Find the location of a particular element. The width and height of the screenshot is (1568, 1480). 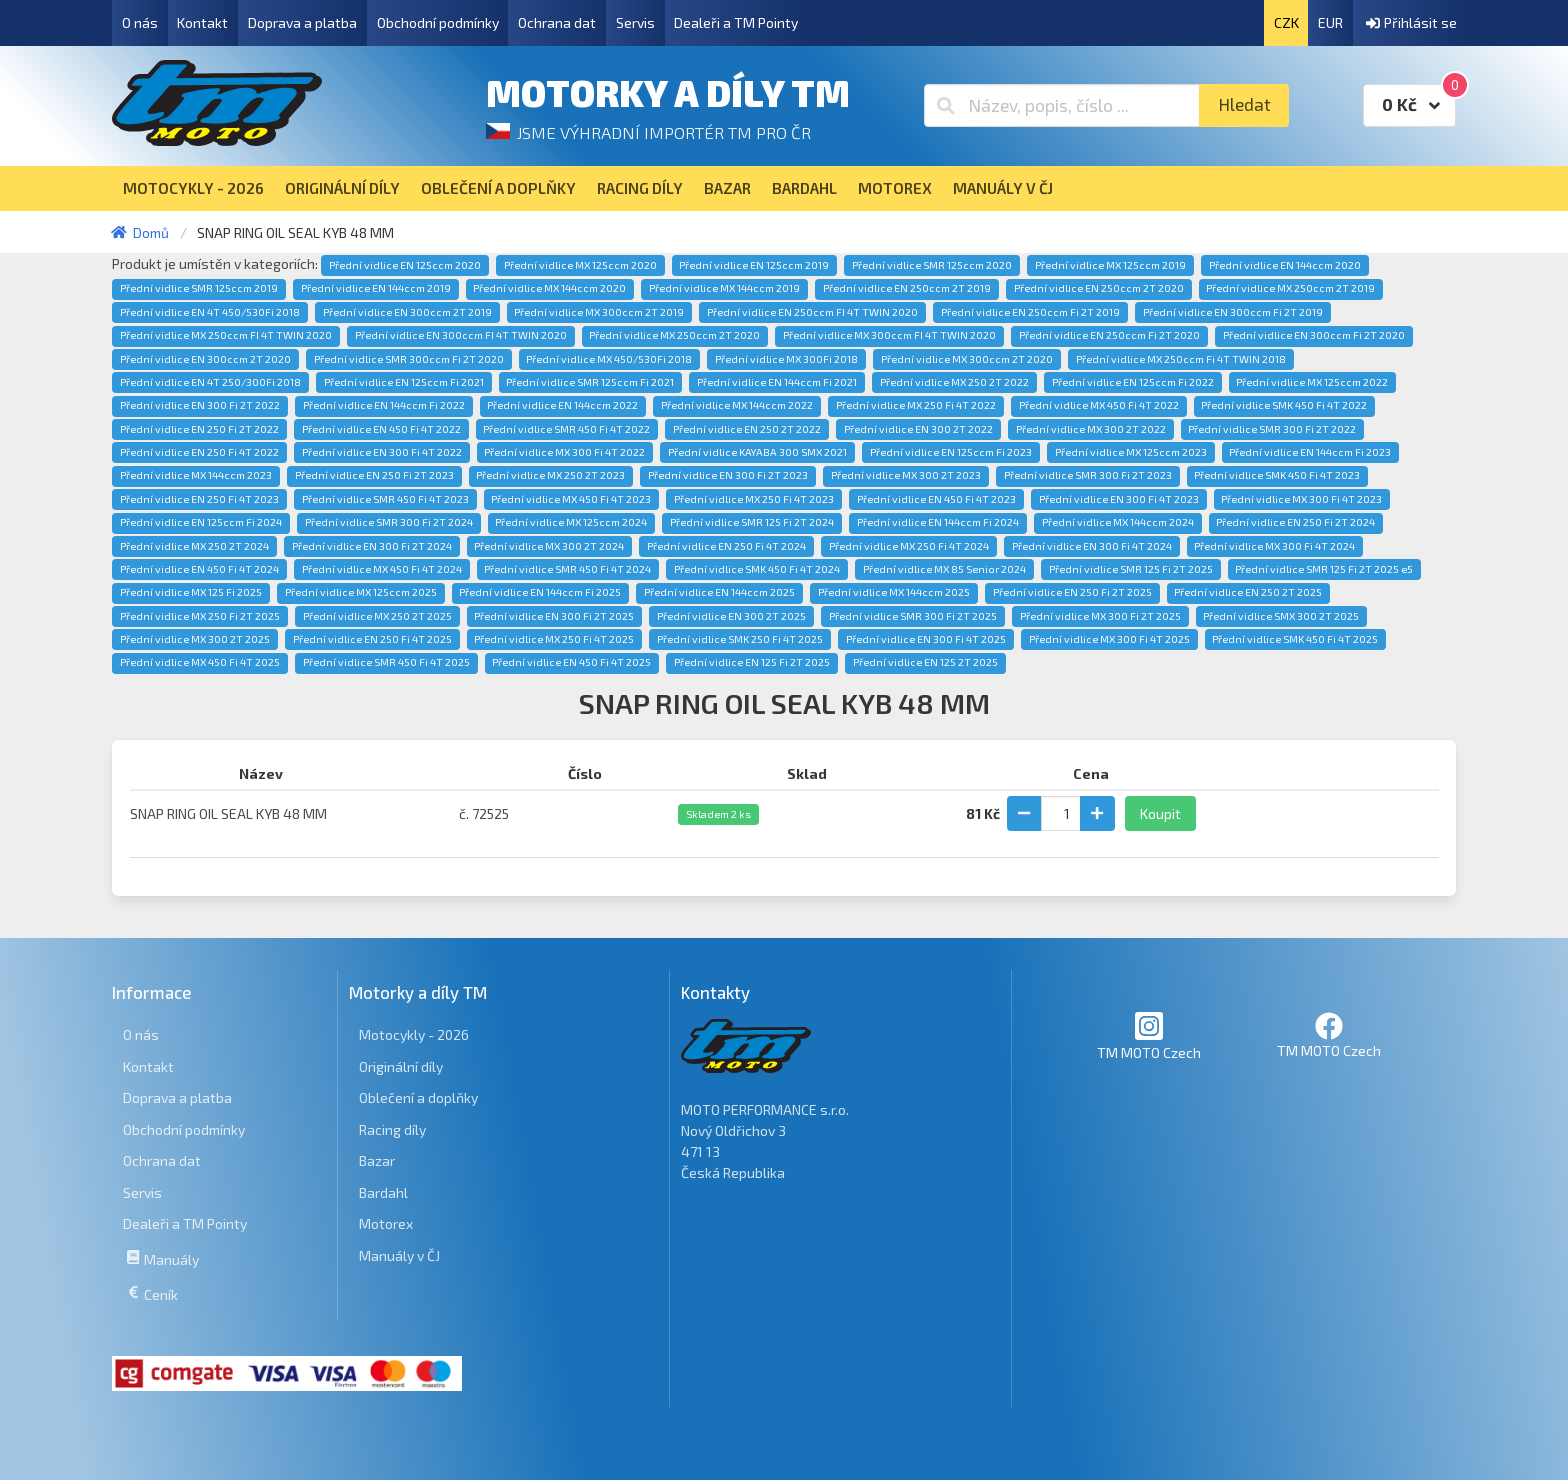

Přední vidlice MX 450/530Fi 2018 is located at coordinates (609, 359).